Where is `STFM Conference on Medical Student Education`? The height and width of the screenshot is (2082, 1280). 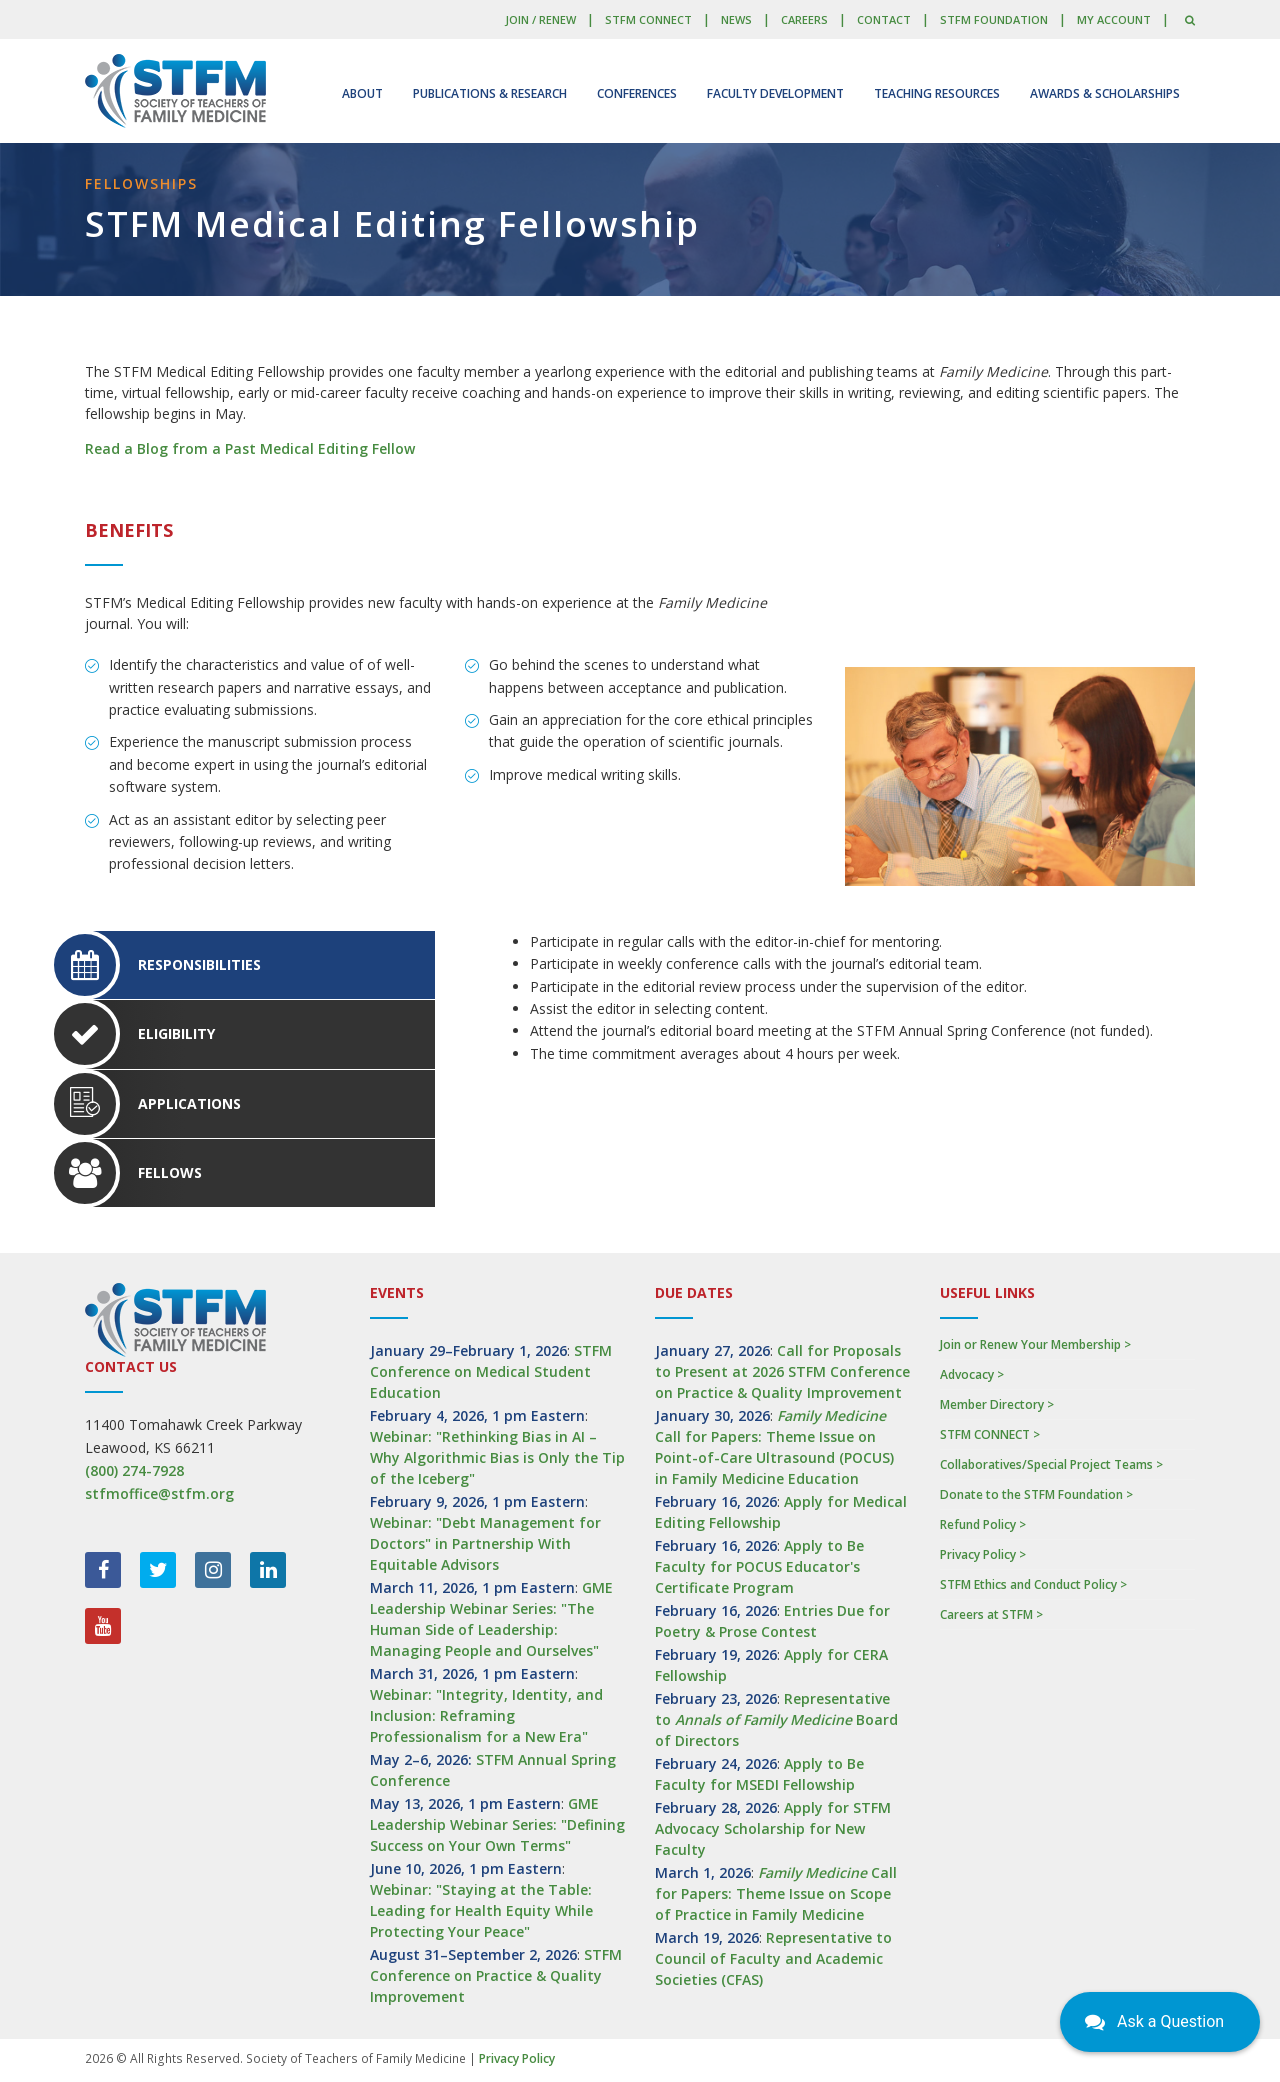 STFM Conference on Medical Student Education is located at coordinates (491, 1371).